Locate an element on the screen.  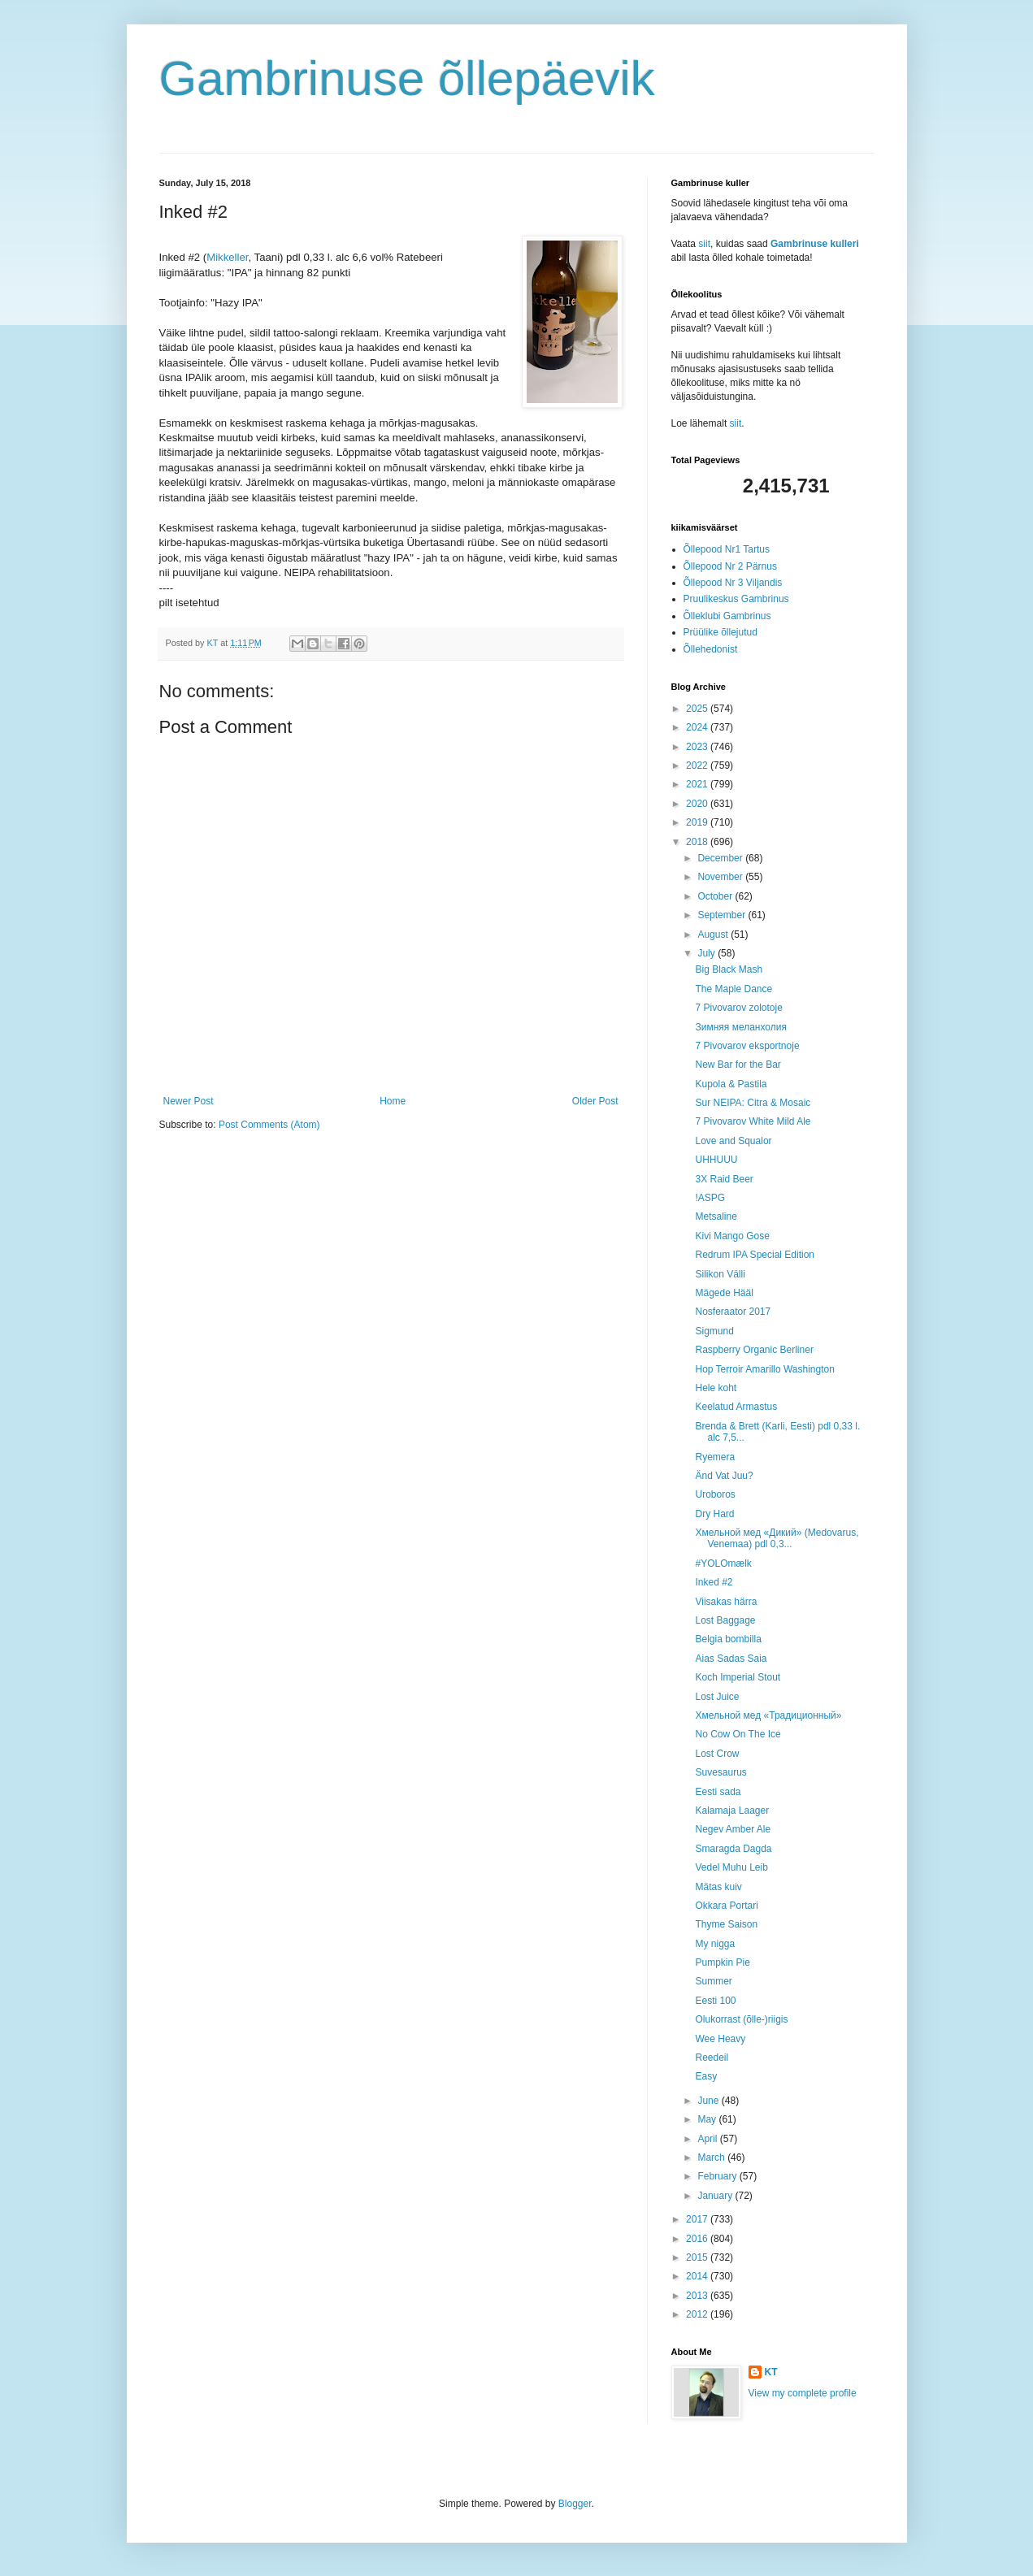
Negev Amber Ale is located at coordinates (732, 1829).